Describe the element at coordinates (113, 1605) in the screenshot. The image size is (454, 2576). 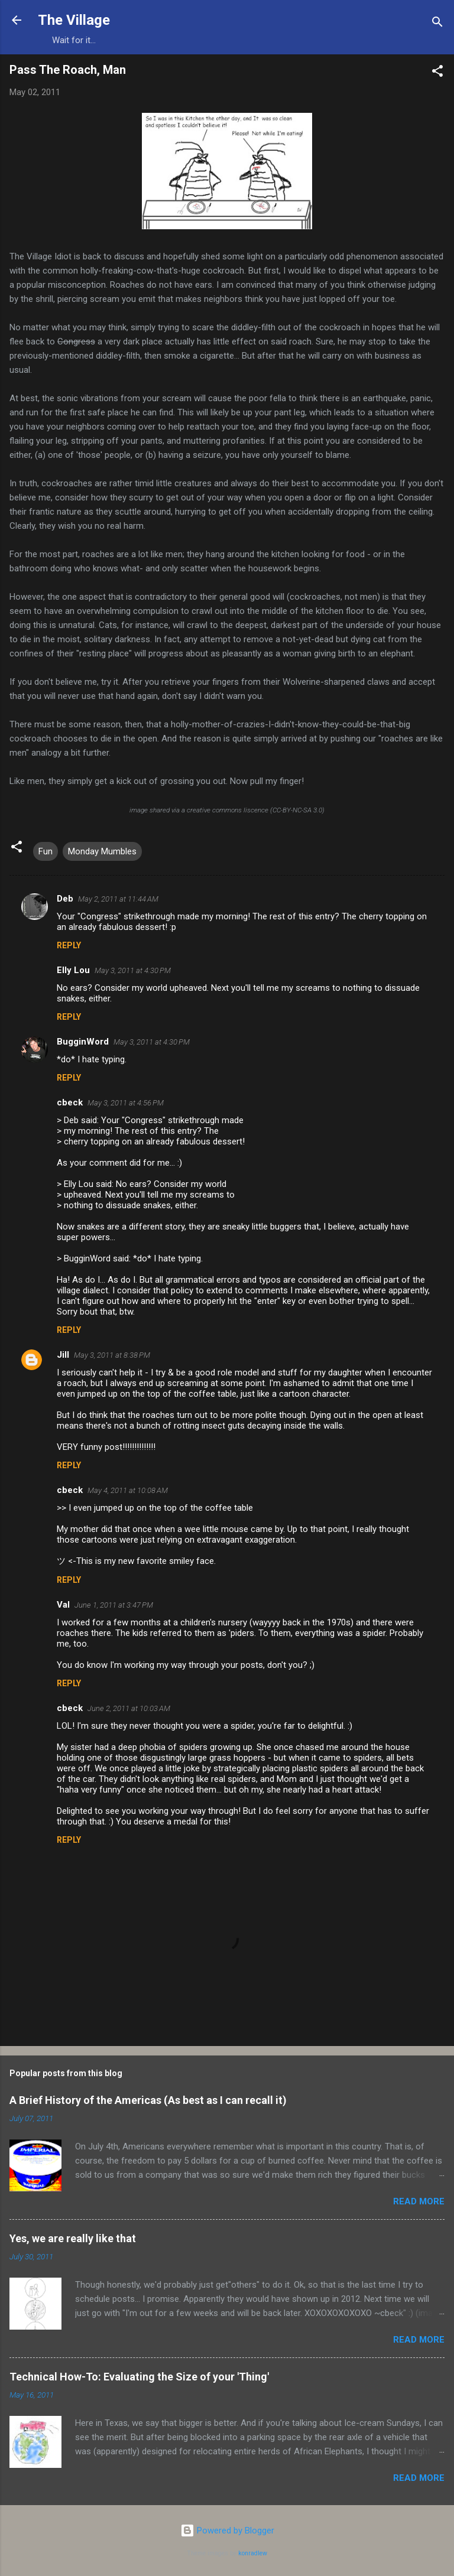
I see `June 1, 2011 at 3:47 PM` at that location.